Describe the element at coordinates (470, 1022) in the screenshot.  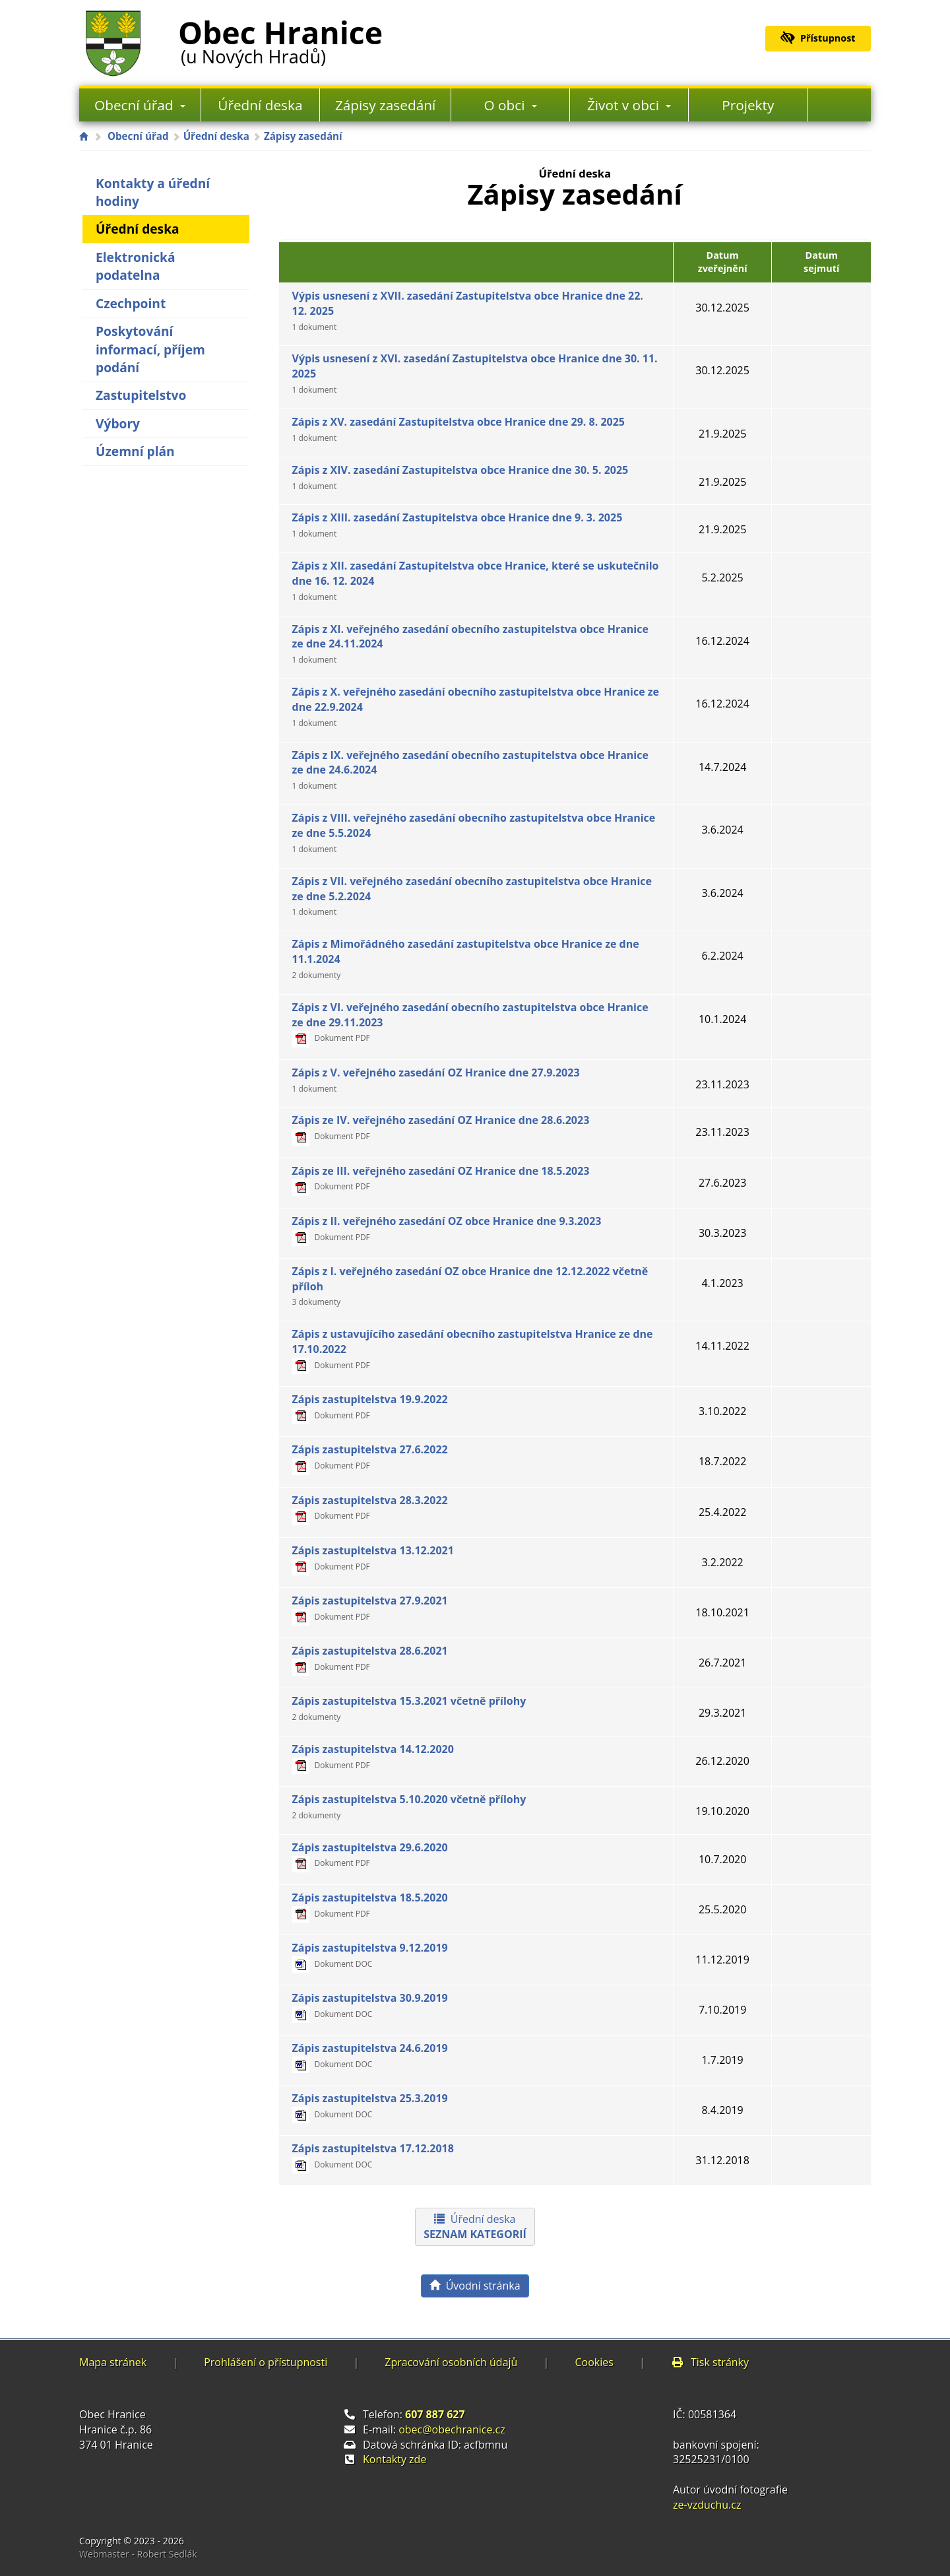
I see `Zápis z VI. veřejného zasedání obecního zastupitelstva obce Hranice ze dne 29.11.2023` at that location.